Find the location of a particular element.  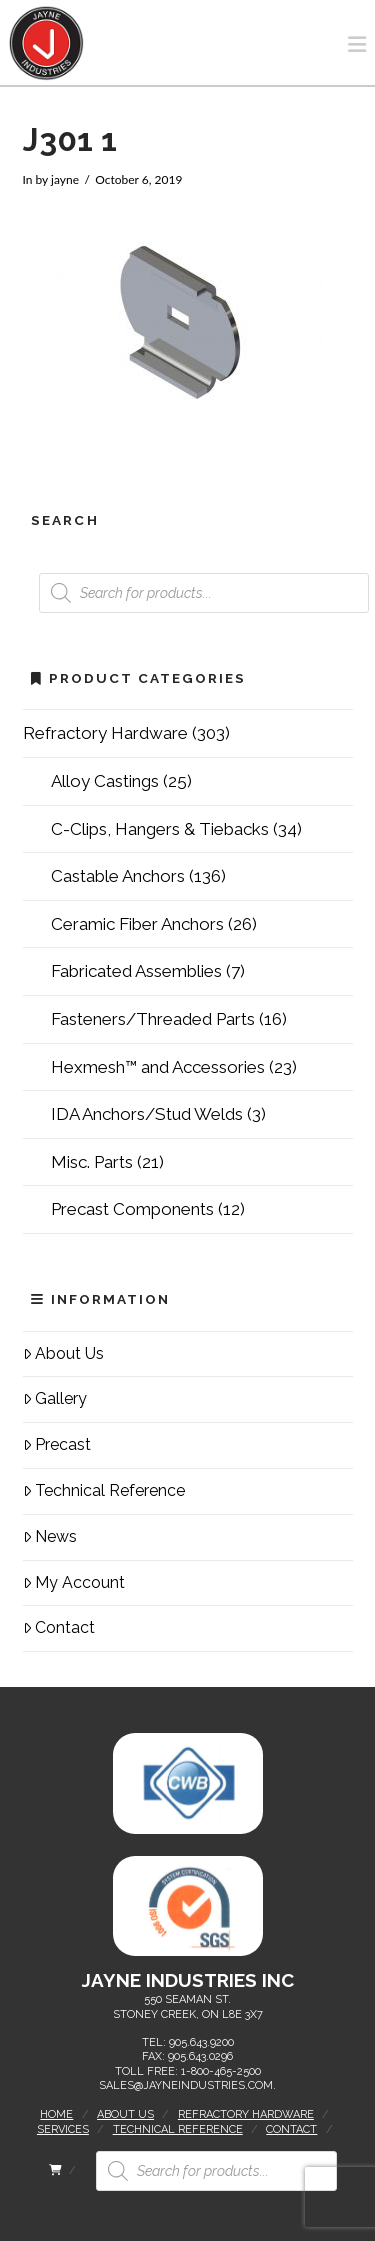

C-Clips, Hangers & Tiebacks is located at coordinates (160, 829).